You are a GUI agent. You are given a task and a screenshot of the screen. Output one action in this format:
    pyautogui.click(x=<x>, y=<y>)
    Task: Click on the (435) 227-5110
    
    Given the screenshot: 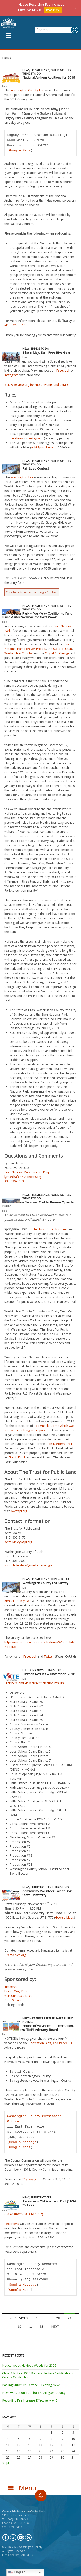 What is the action you would take?
    pyautogui.click(x=14, y=325)
    